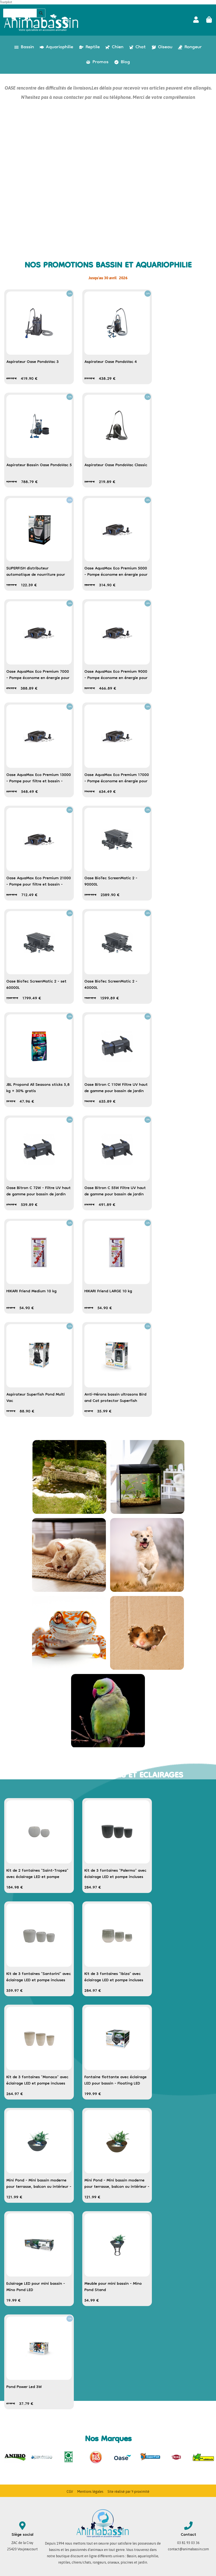 This screenshot has height=2576, width=216. What do you see at coordinates (35, 574) in the screenshot?
I see `SUPERFISH distributeur automatique de nourriture pour bassin Koi Pro Fish Feeder` at bounding box center [35, 574].